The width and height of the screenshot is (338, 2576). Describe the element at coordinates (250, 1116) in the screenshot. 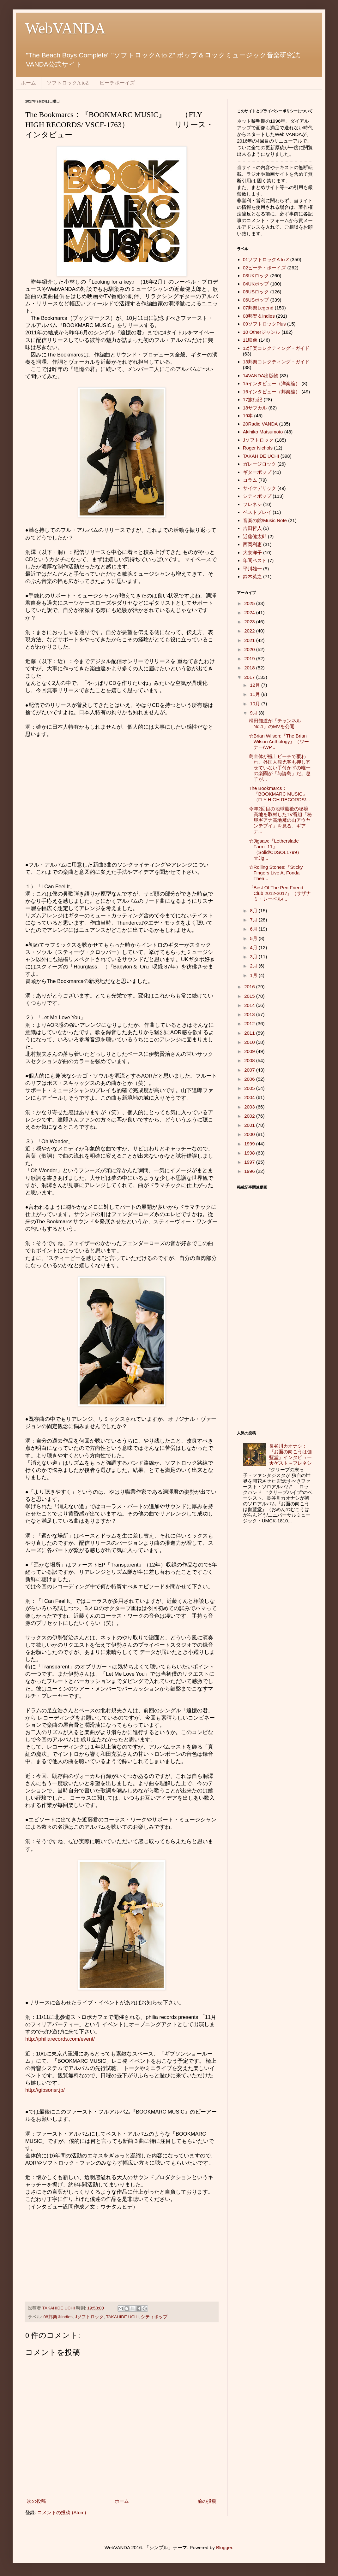

I see `2002` at that location.